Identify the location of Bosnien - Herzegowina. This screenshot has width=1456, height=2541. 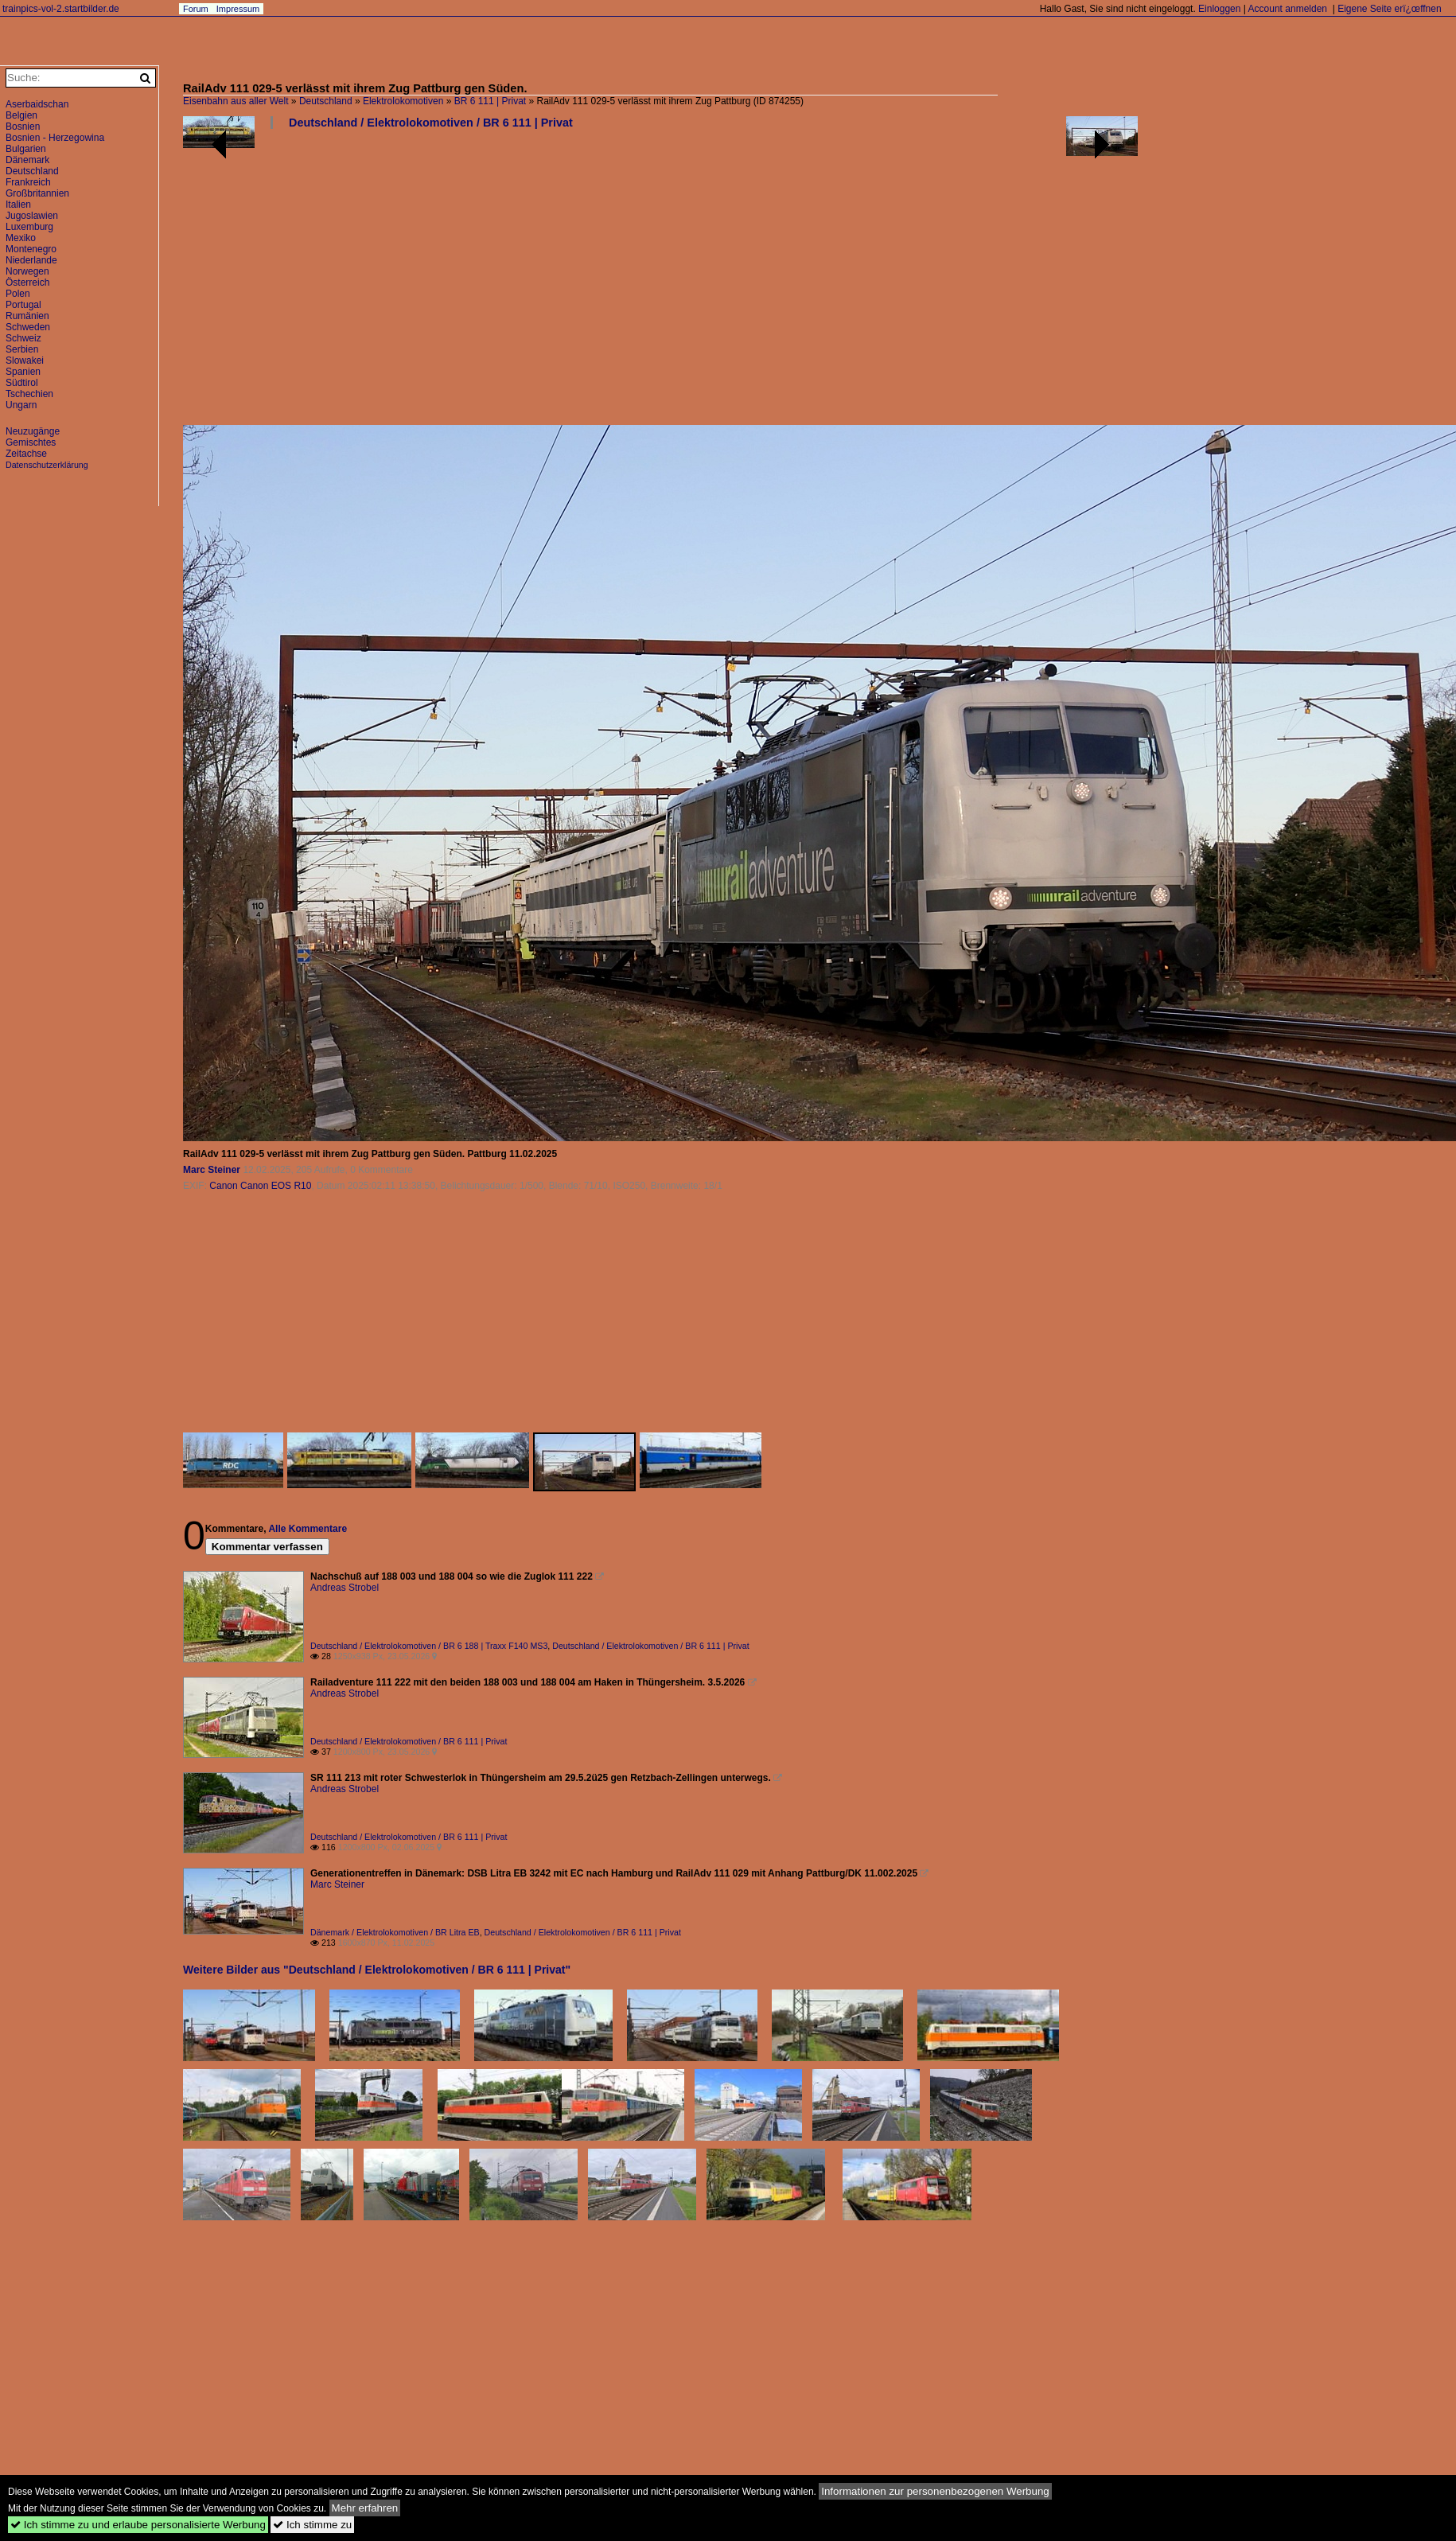
(55, 137).